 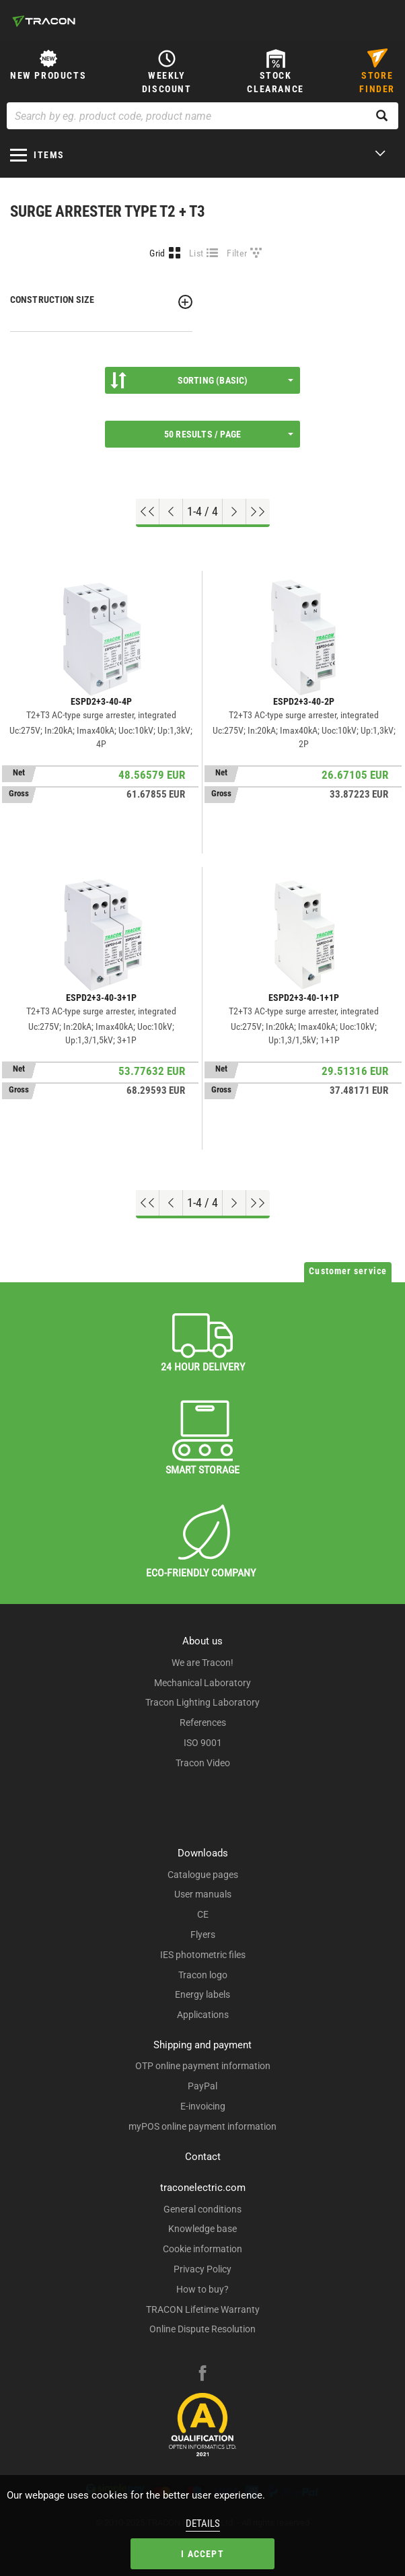 What do you see at coordinates (203, 1914) in the screenshot?
I see `CE` at bounding box center [203, 1914].